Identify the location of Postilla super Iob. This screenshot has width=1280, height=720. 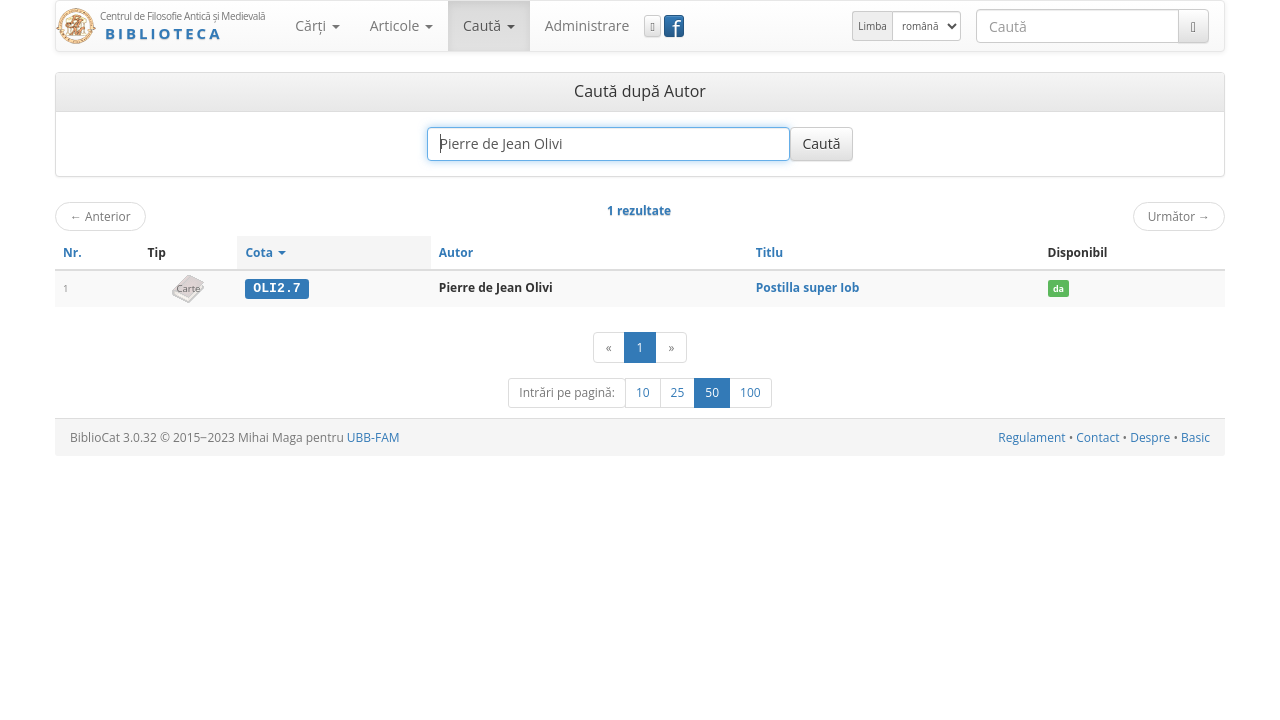
(808, 287).